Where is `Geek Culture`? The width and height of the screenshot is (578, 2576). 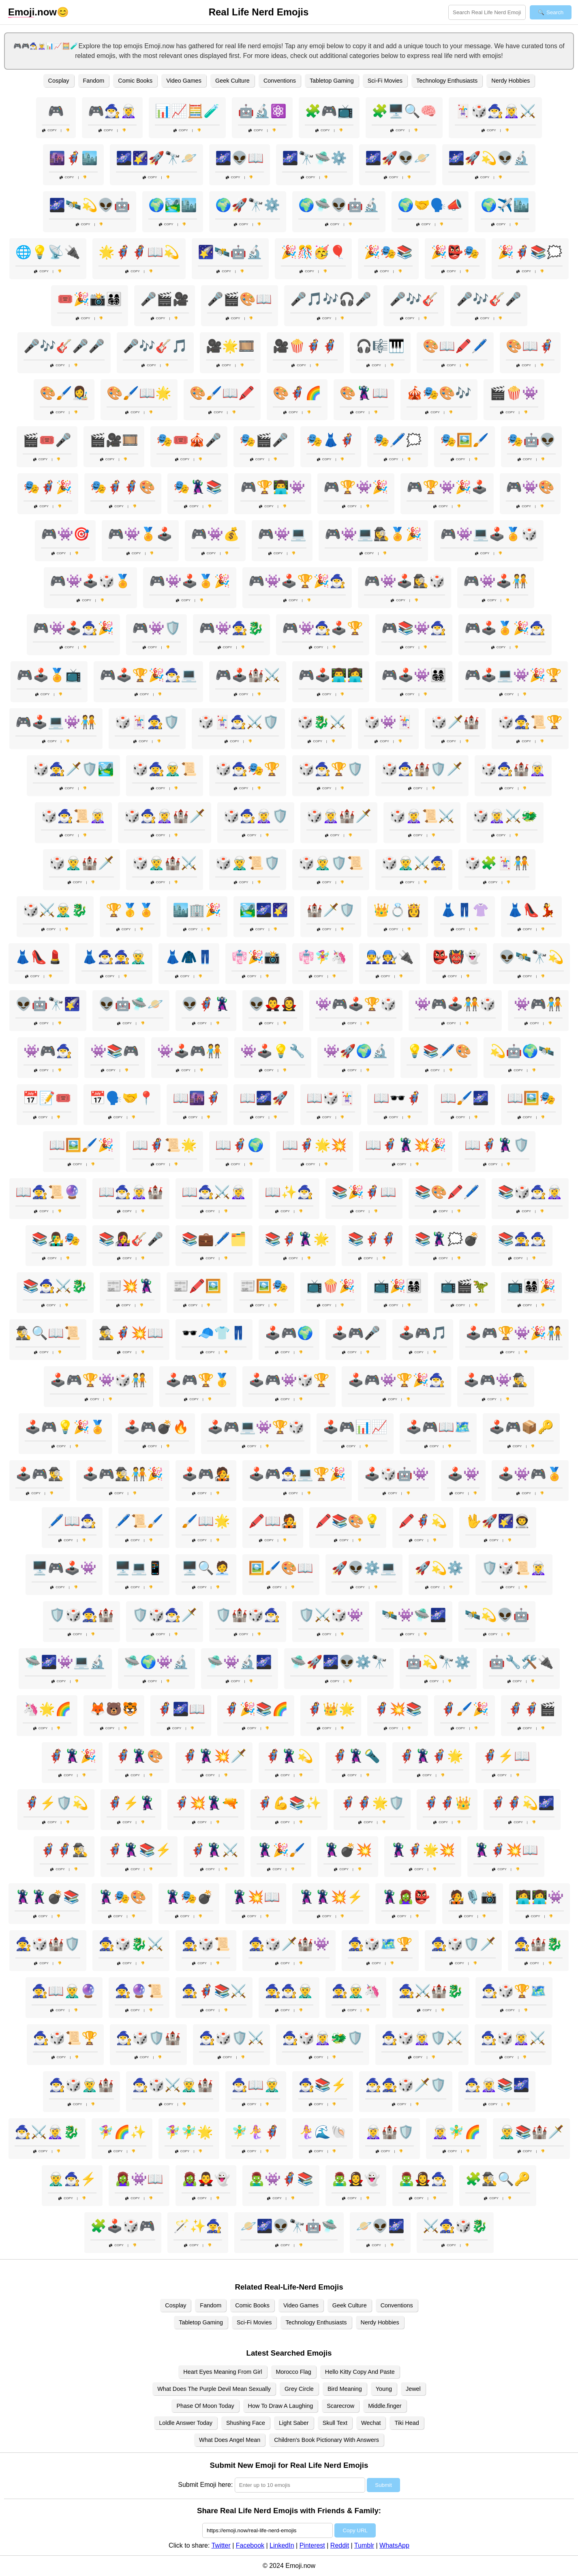
Geek Culture is located at coordinates (232, 80).